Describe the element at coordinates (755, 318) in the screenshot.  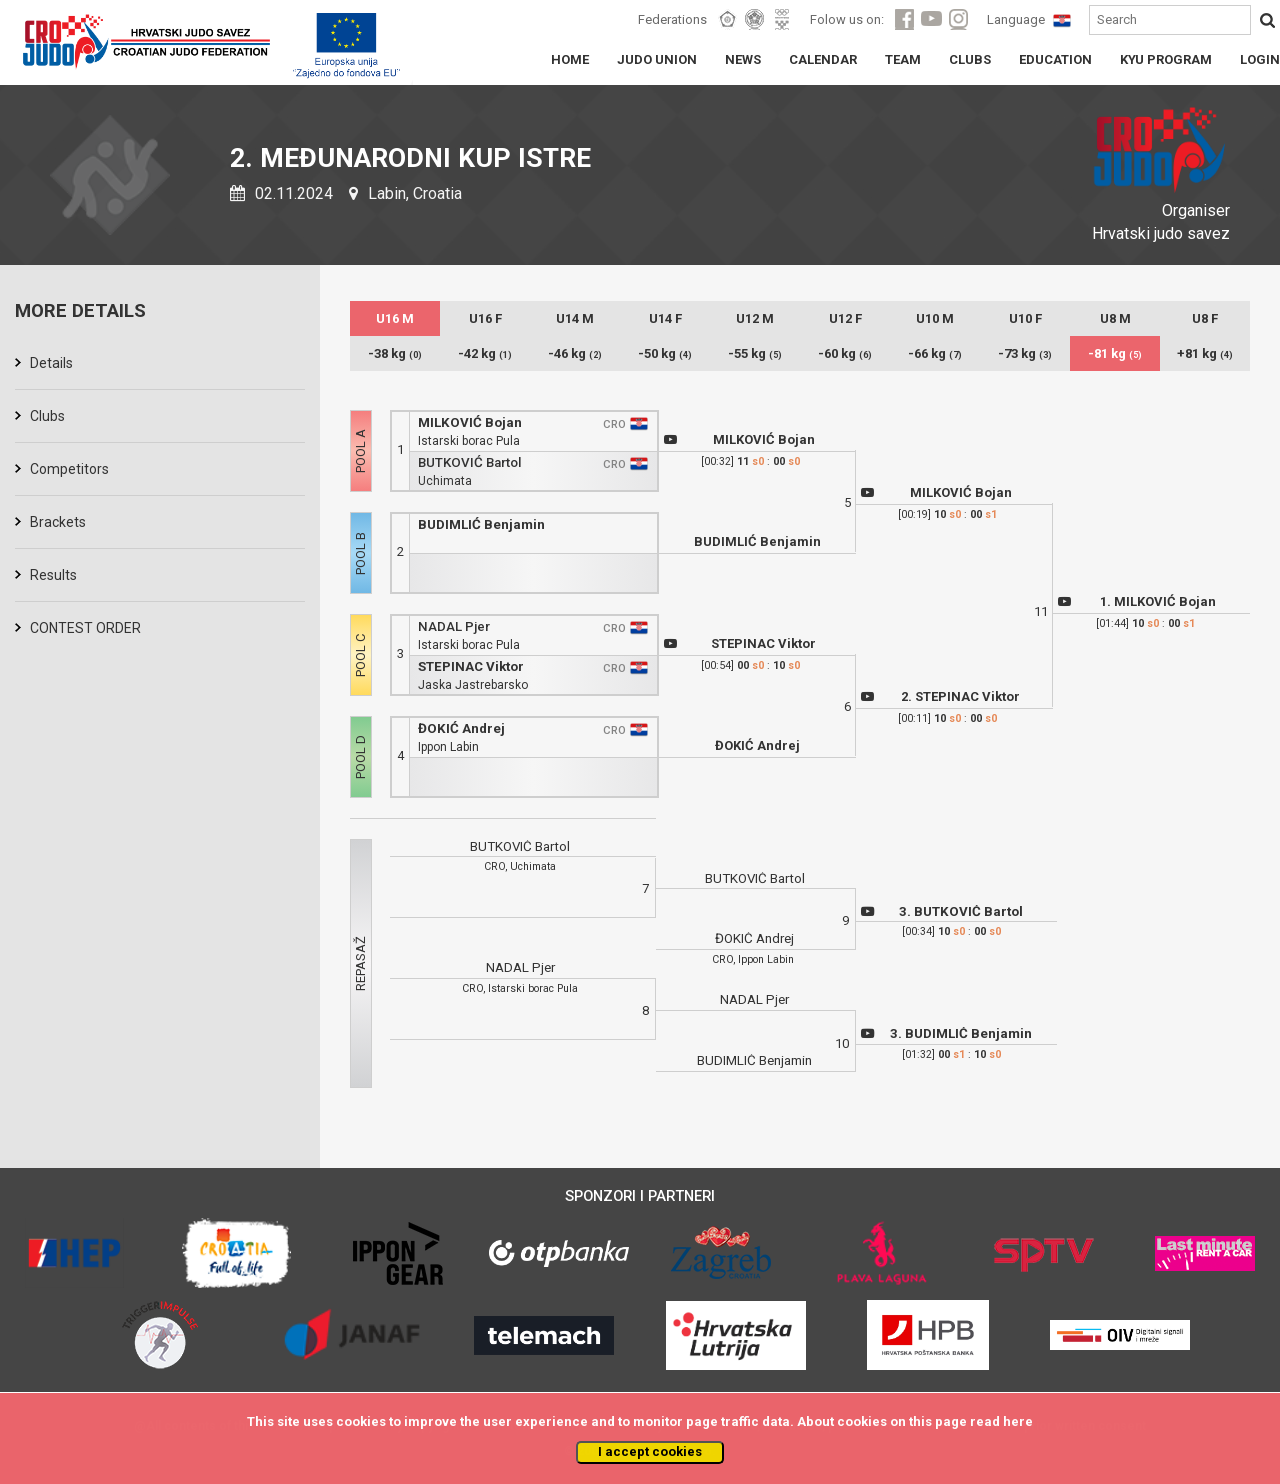
I see `U12 M` at that location.